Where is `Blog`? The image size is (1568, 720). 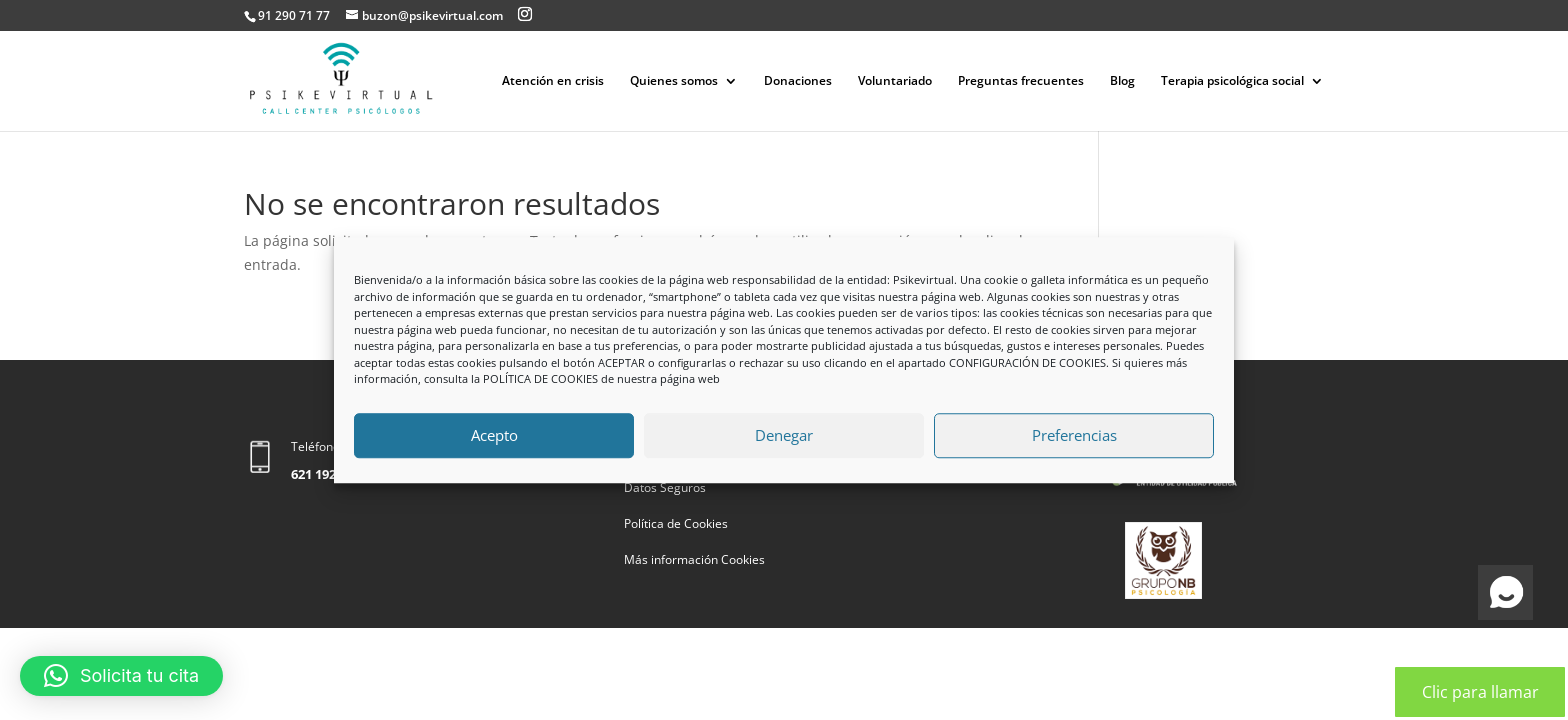 Blog is located at coordinates (1122, 81).